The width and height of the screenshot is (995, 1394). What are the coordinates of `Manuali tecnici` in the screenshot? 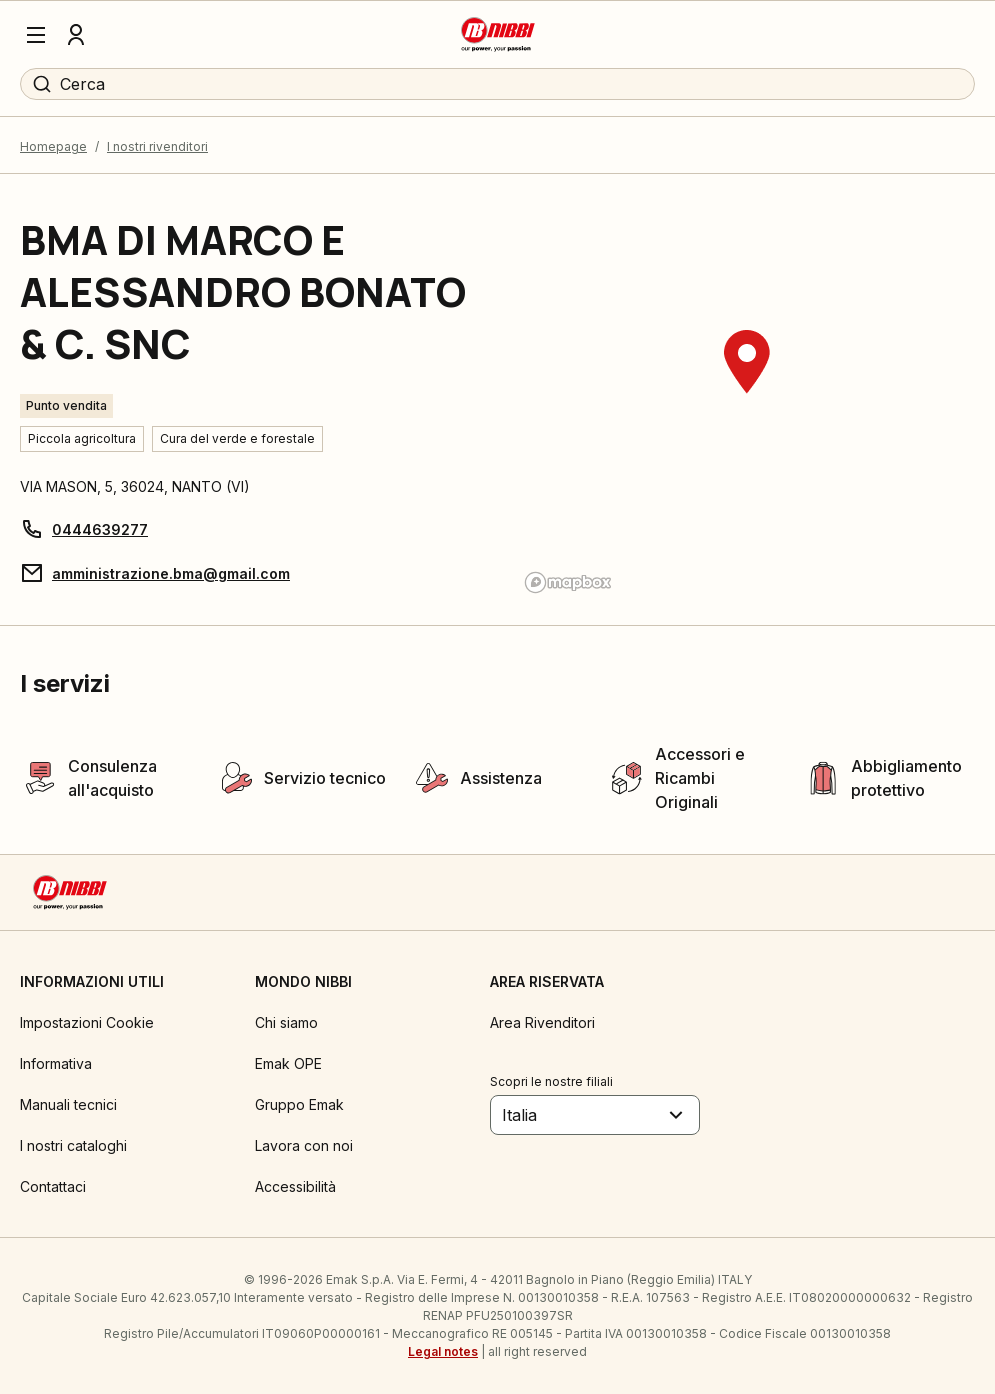 It's located at (68, 1104).